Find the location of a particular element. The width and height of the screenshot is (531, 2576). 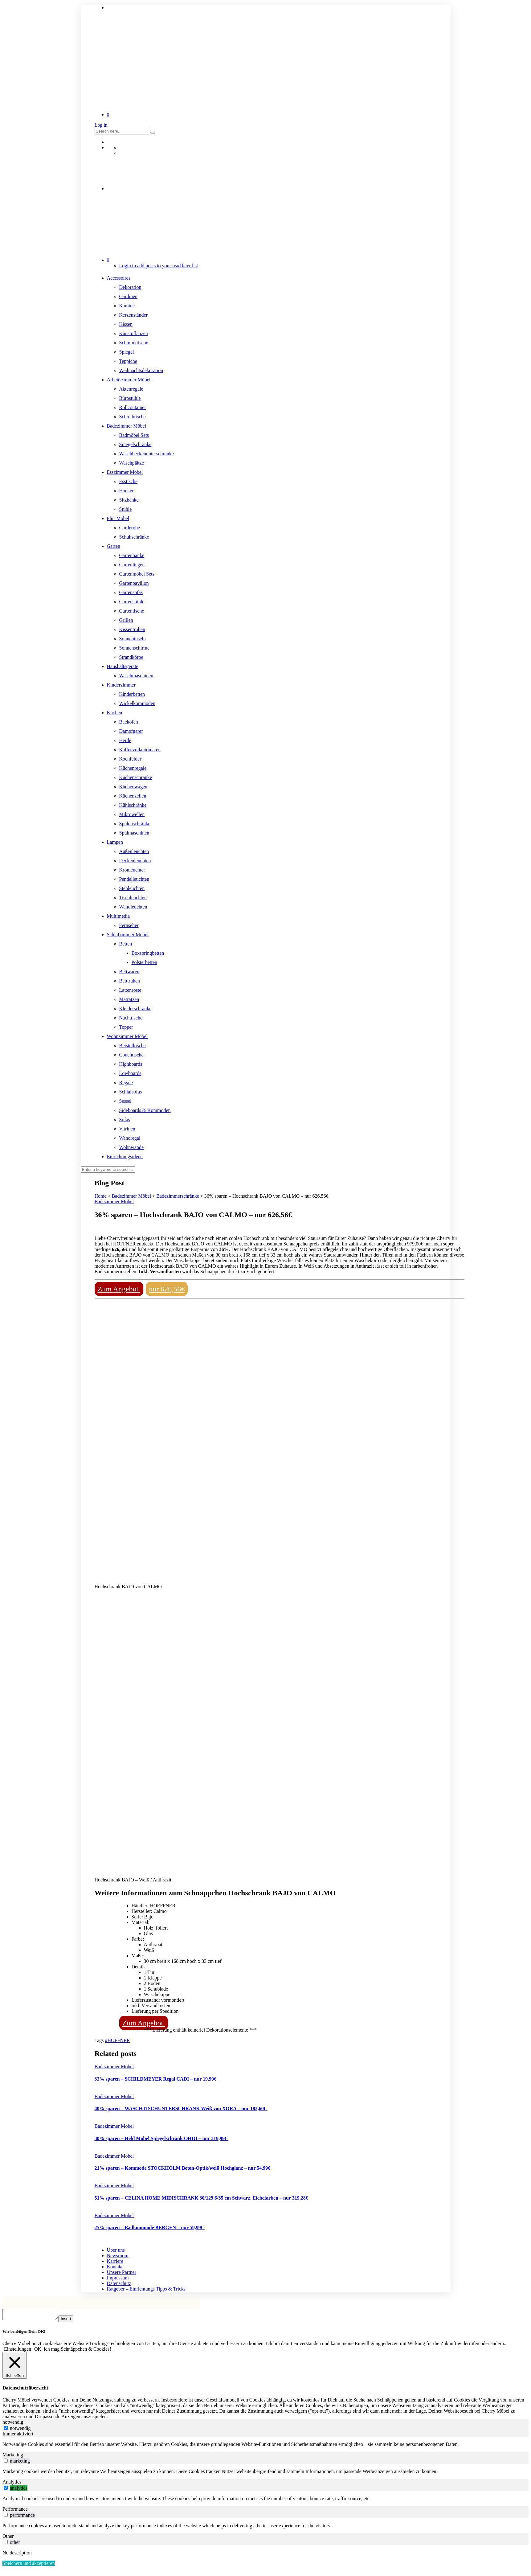

Boxspringbetten is located at coordinates (148, 953).